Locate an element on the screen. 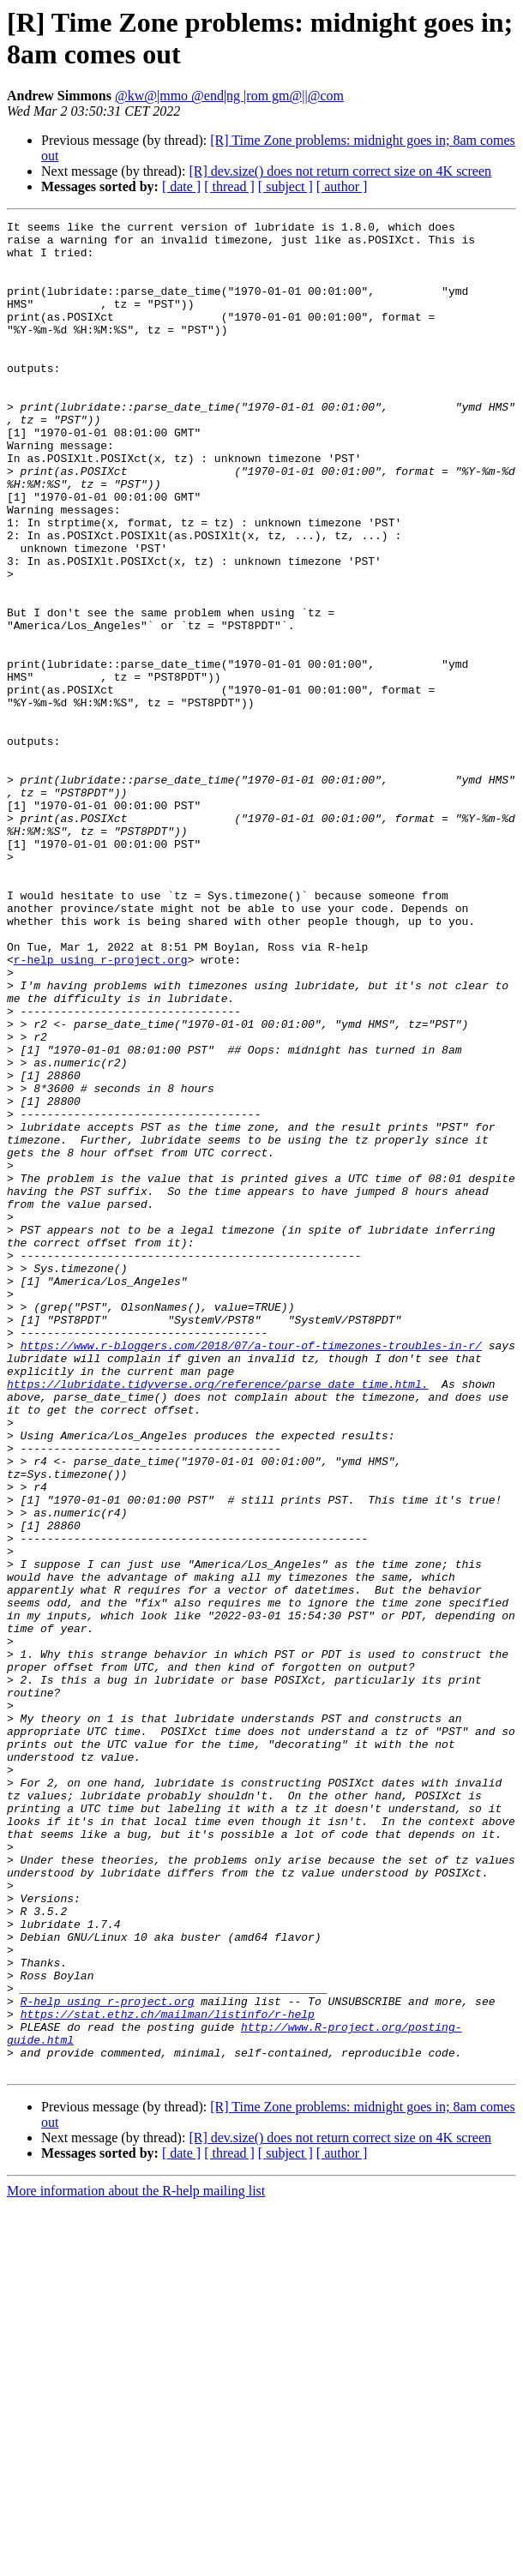 This screenshot has height=2576, width=523. r-help using r-project.org is located at coordinates (101, 1108).